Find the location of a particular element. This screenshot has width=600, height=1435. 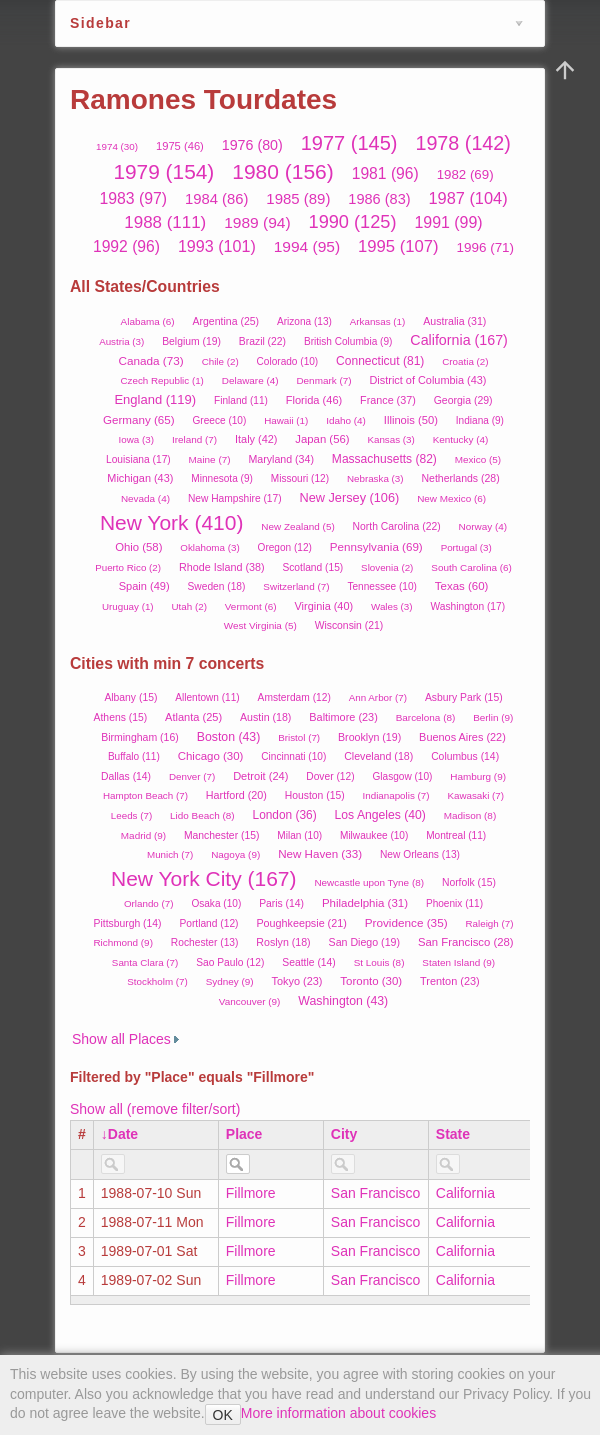

Netherlands (28) is located at coordinates (460, 478).